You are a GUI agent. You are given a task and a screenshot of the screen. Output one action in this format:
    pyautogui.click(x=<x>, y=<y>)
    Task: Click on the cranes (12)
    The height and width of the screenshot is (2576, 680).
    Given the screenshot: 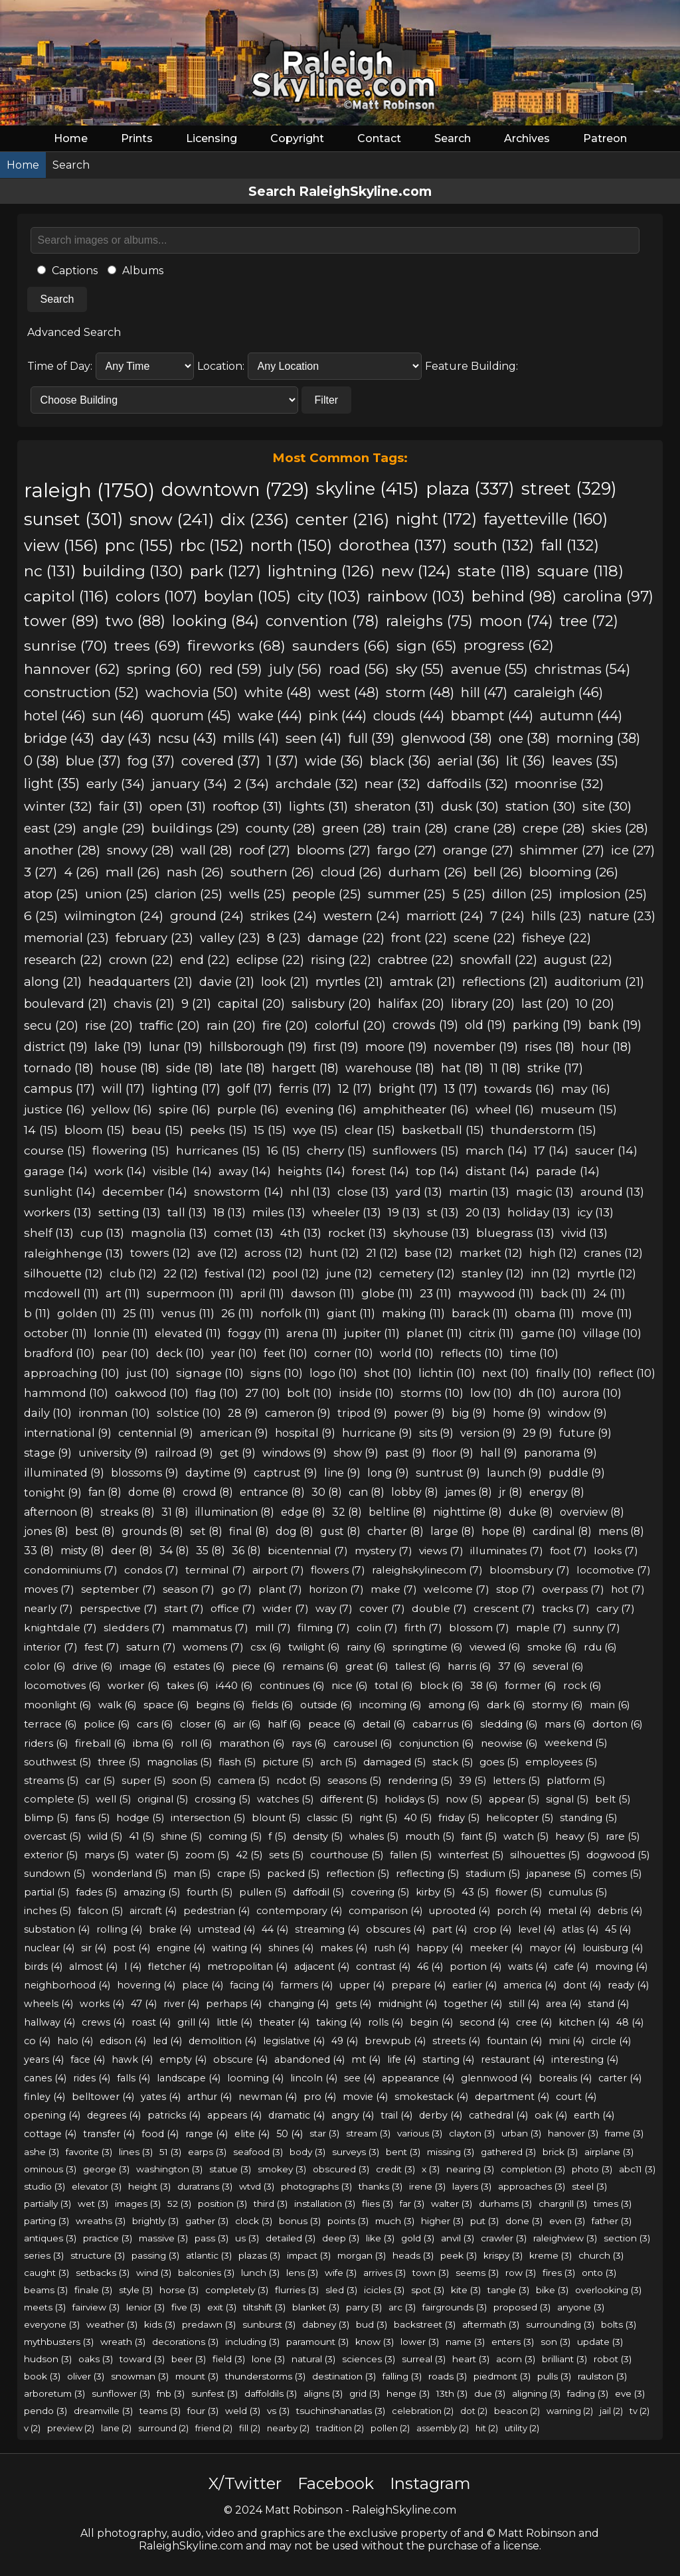 What is the action you would take?
    pyautogui.click(x=613, y=1252)
    